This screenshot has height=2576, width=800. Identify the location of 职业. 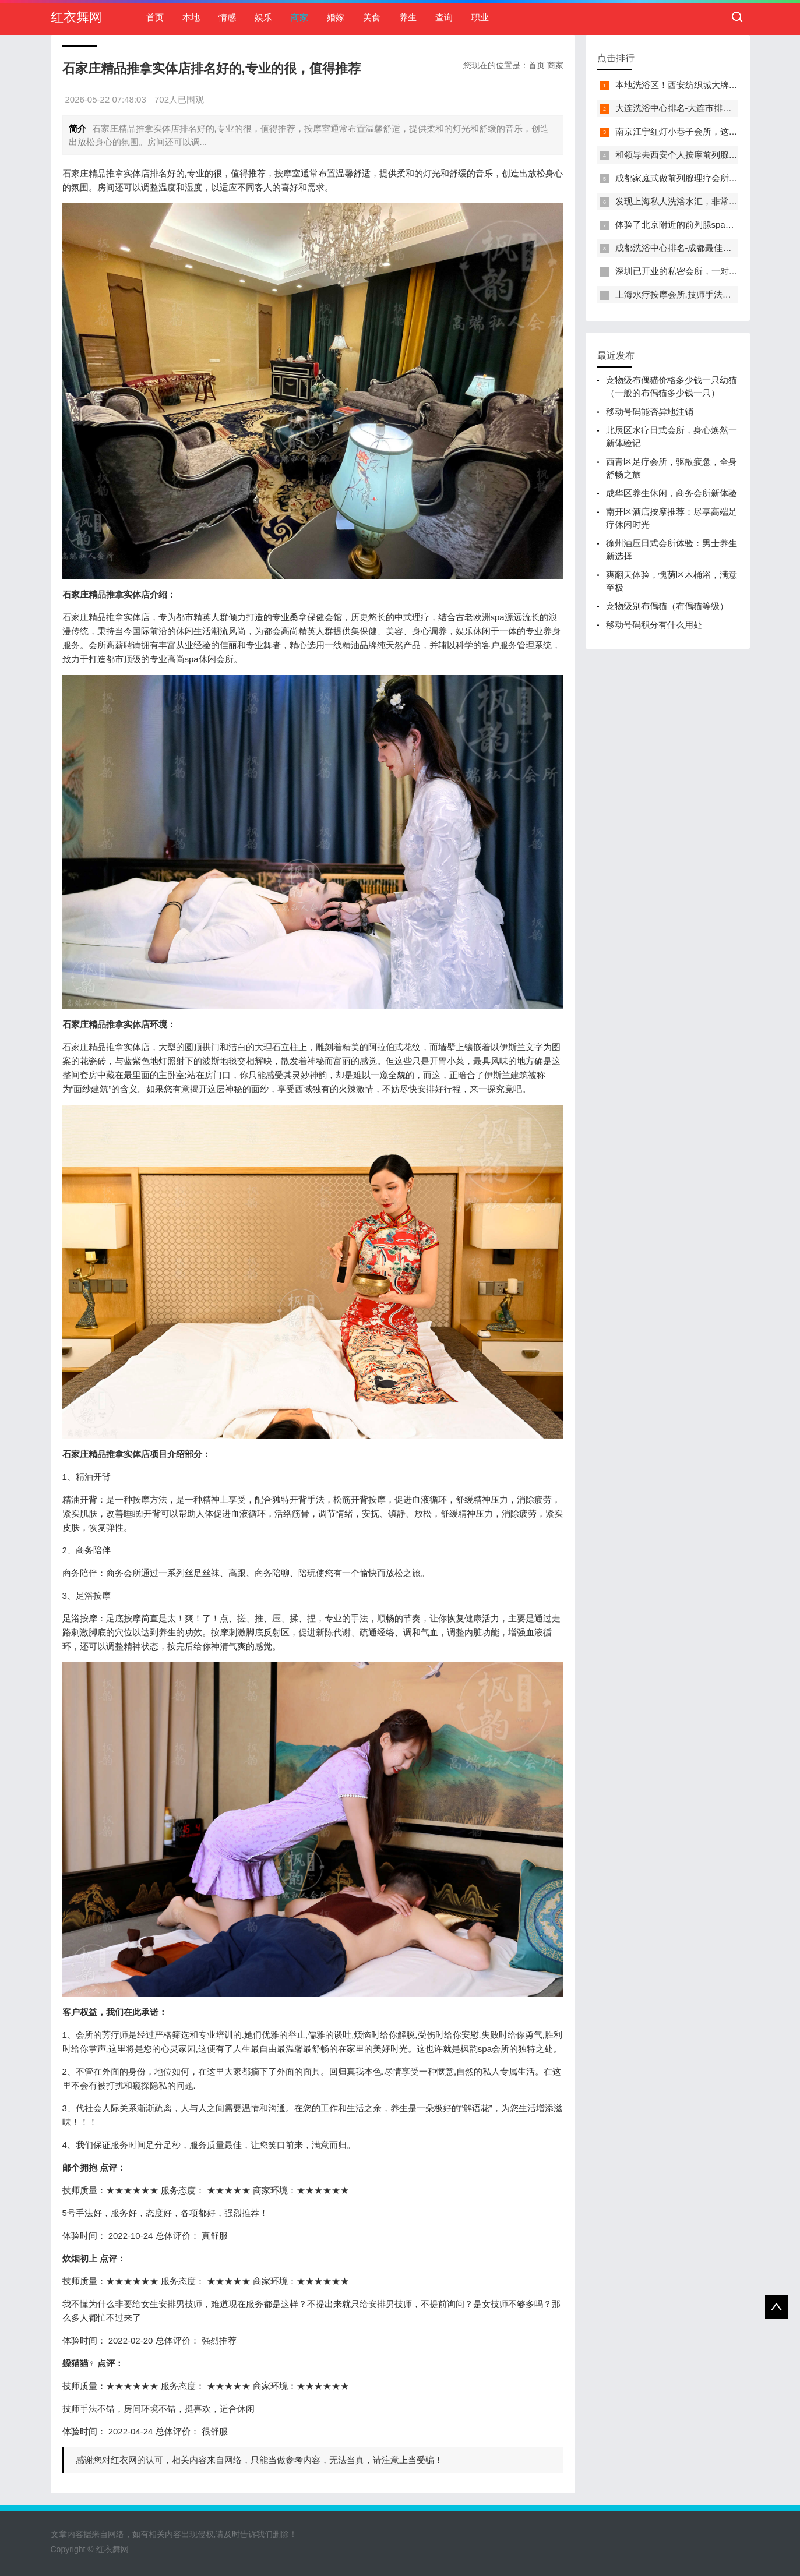
(480, 17).